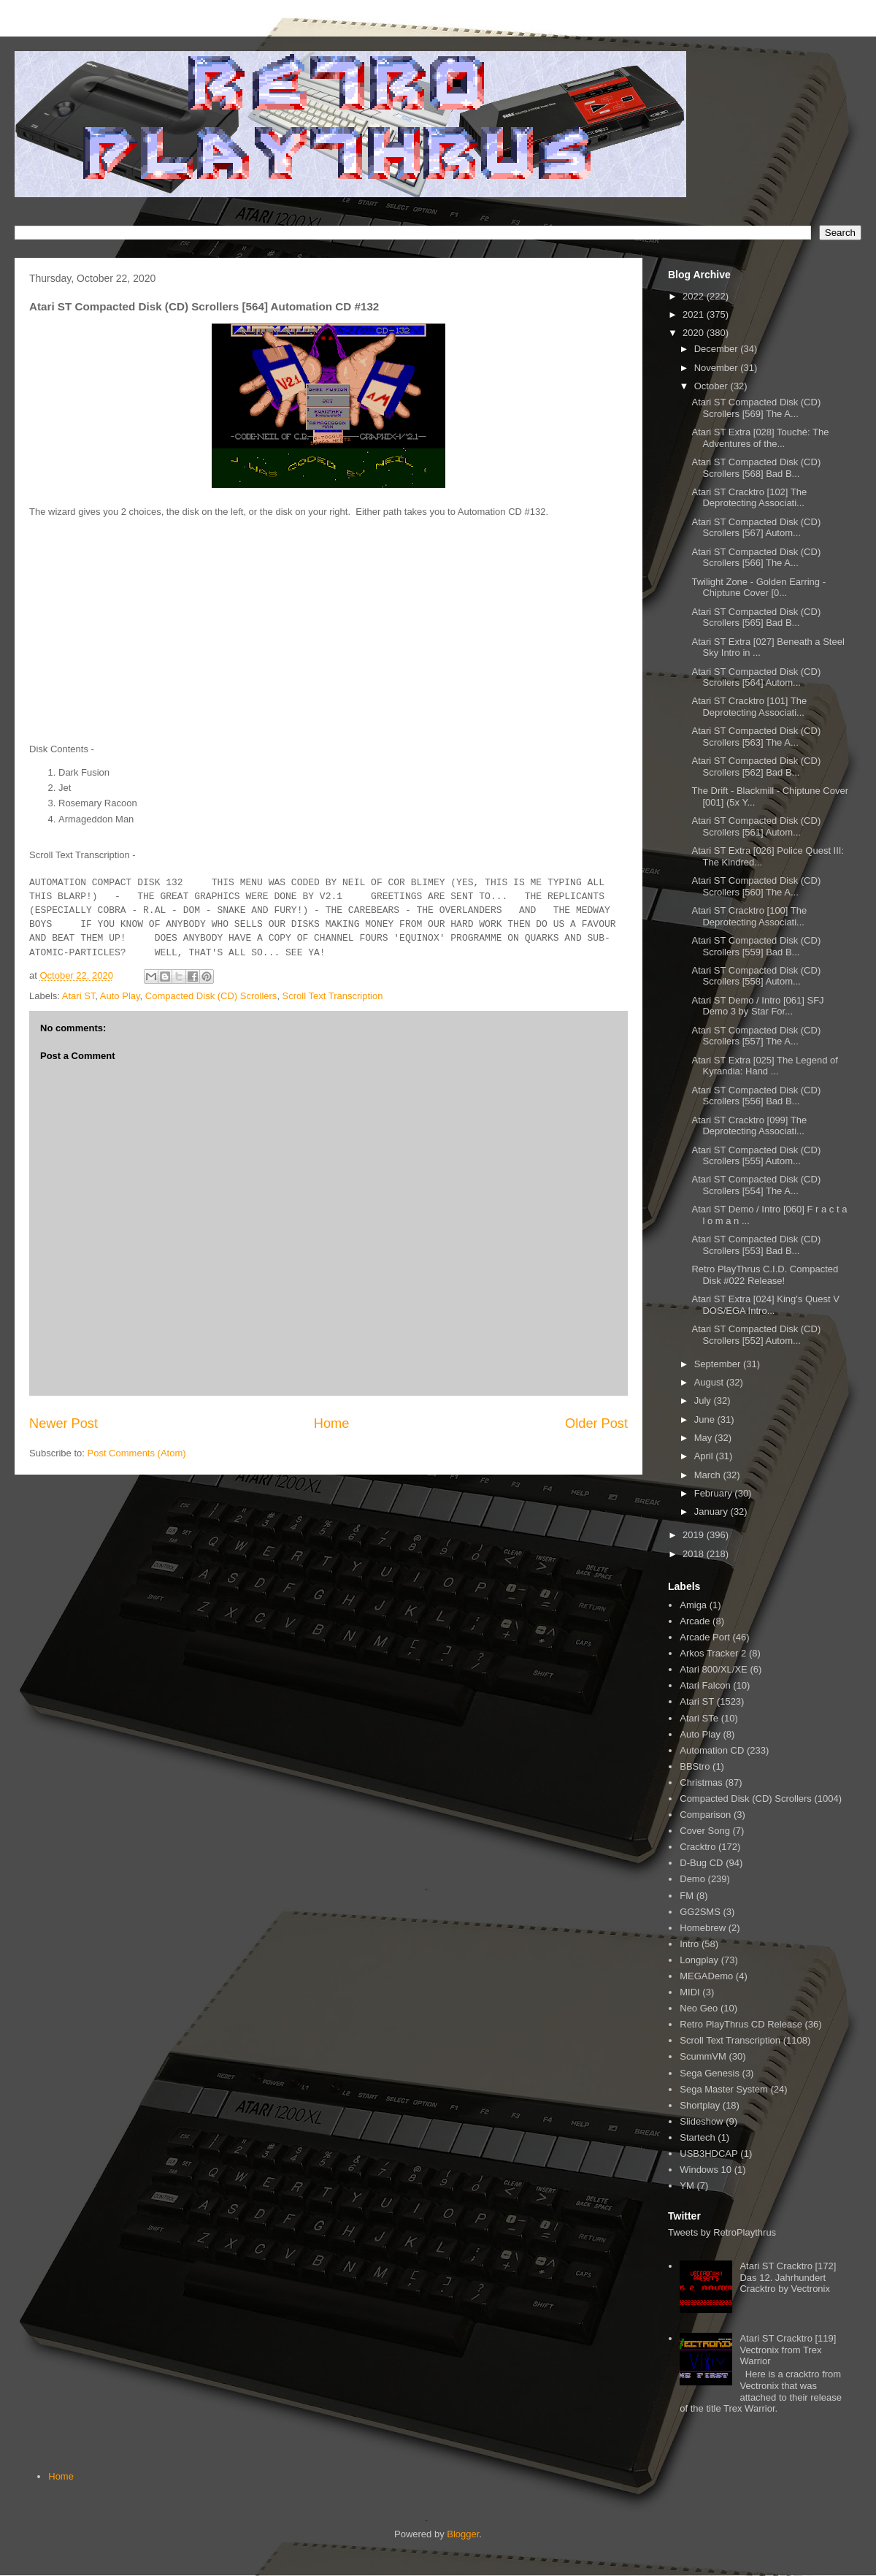 The width and height of the screenshot is (876, 2576). What do you see at coordinates (756, 766) in the screenshot?
I see `Atari ST Compacted Disk (CD) Scrollers [562] Bad B...` at bounding box center [756, 766].